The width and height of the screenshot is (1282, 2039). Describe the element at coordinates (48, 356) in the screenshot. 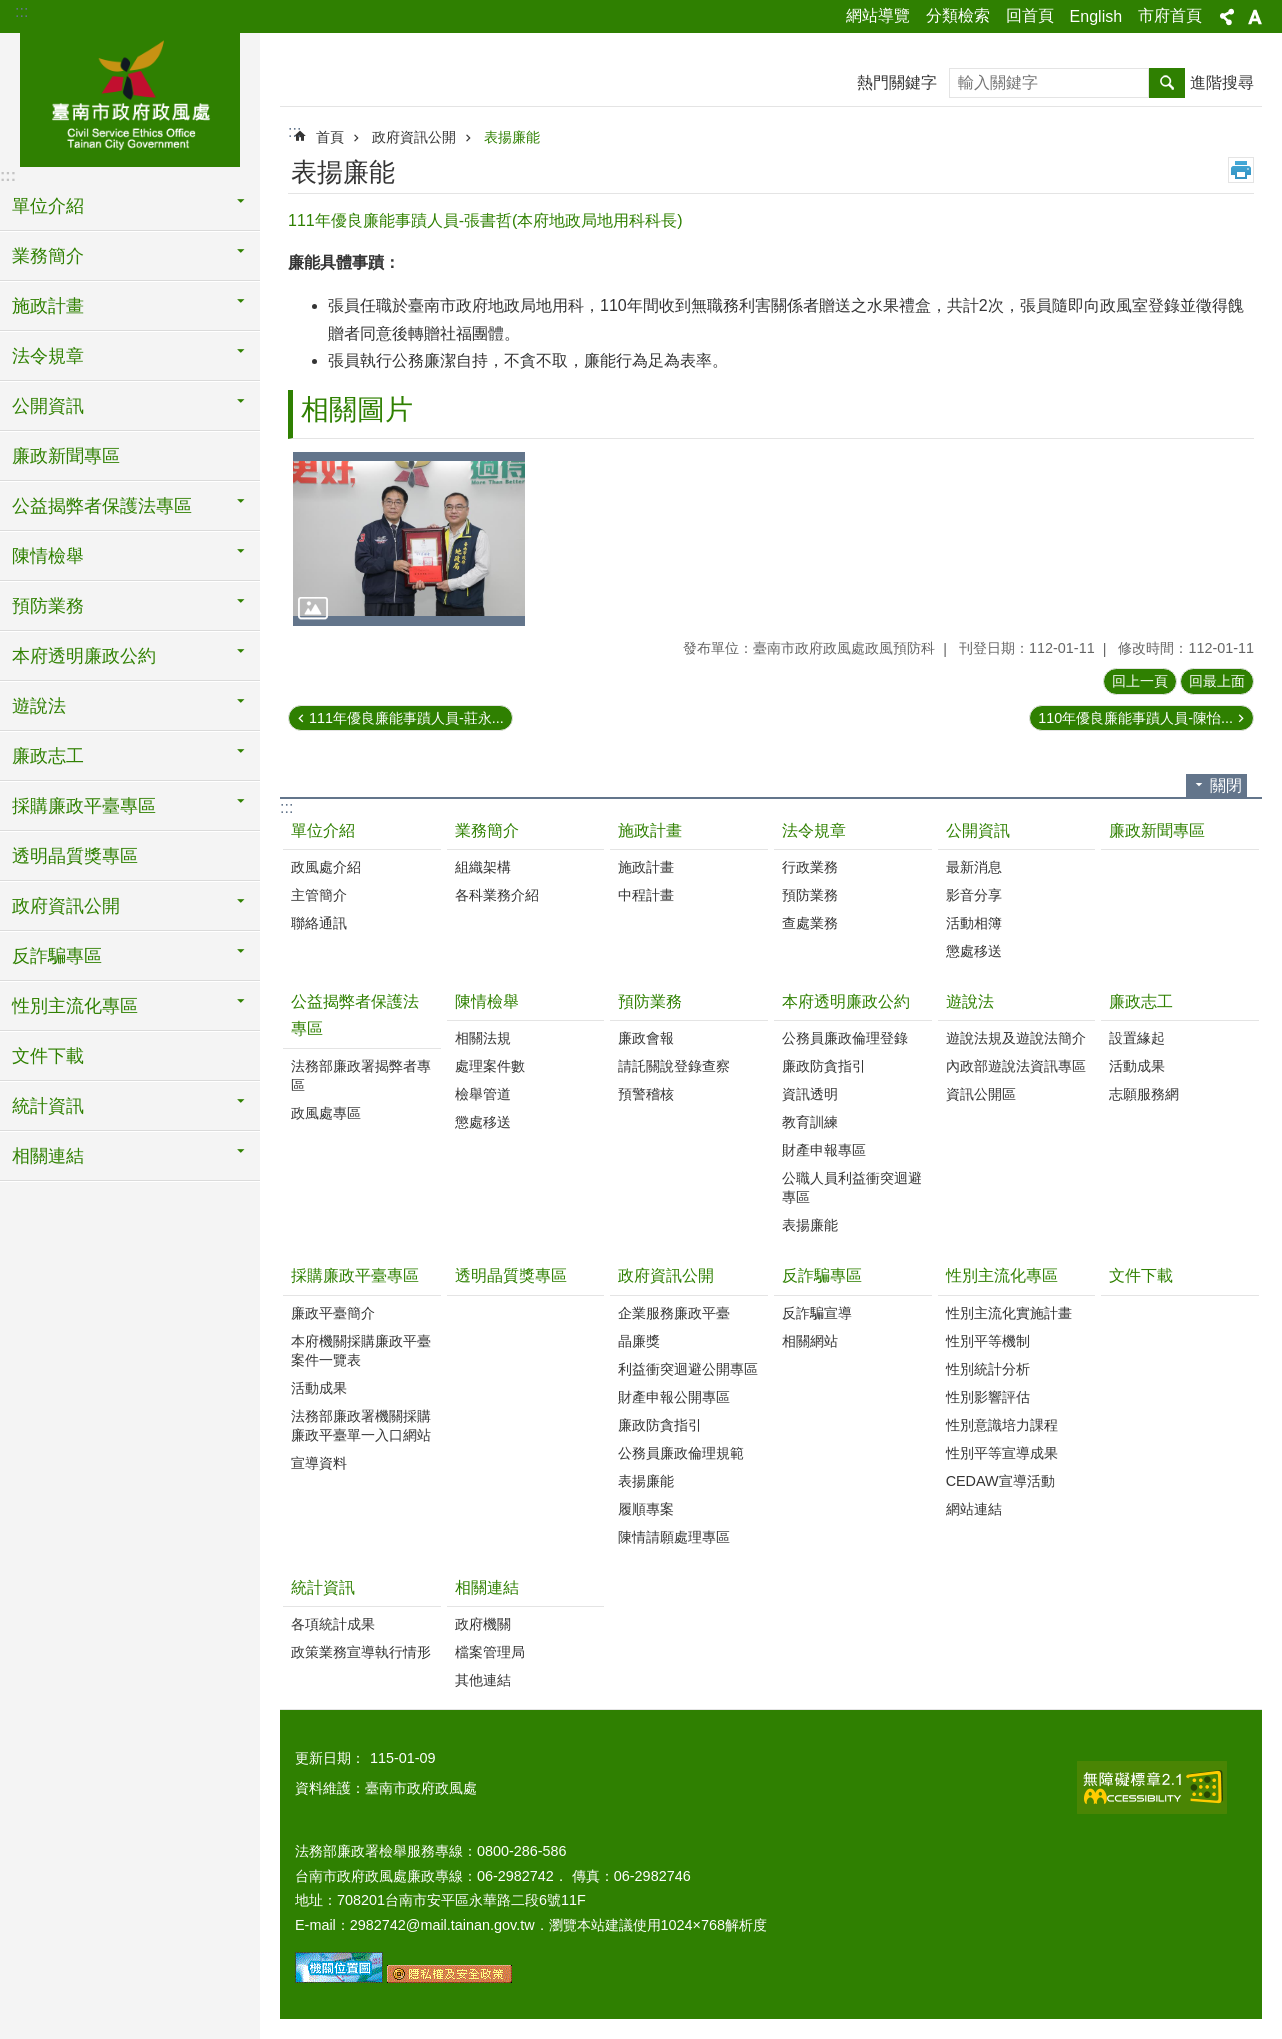

I see `法令規章 [button]` at that location.